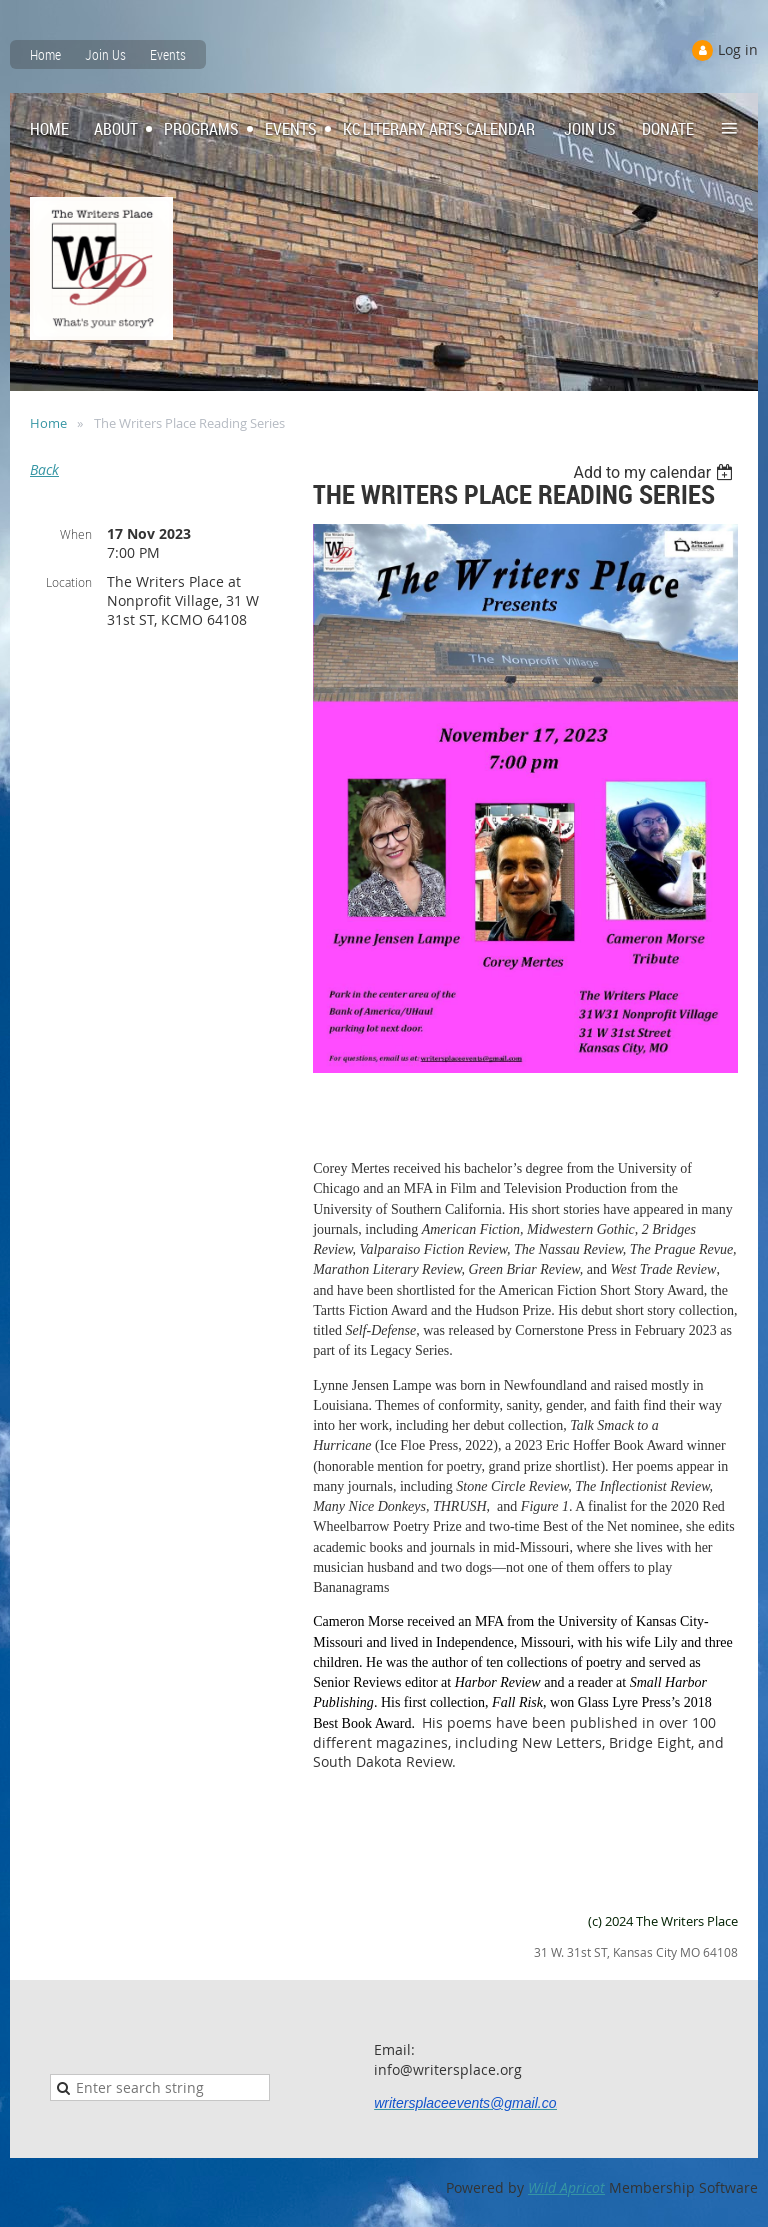  I want to click on Events, so click(168, 54).